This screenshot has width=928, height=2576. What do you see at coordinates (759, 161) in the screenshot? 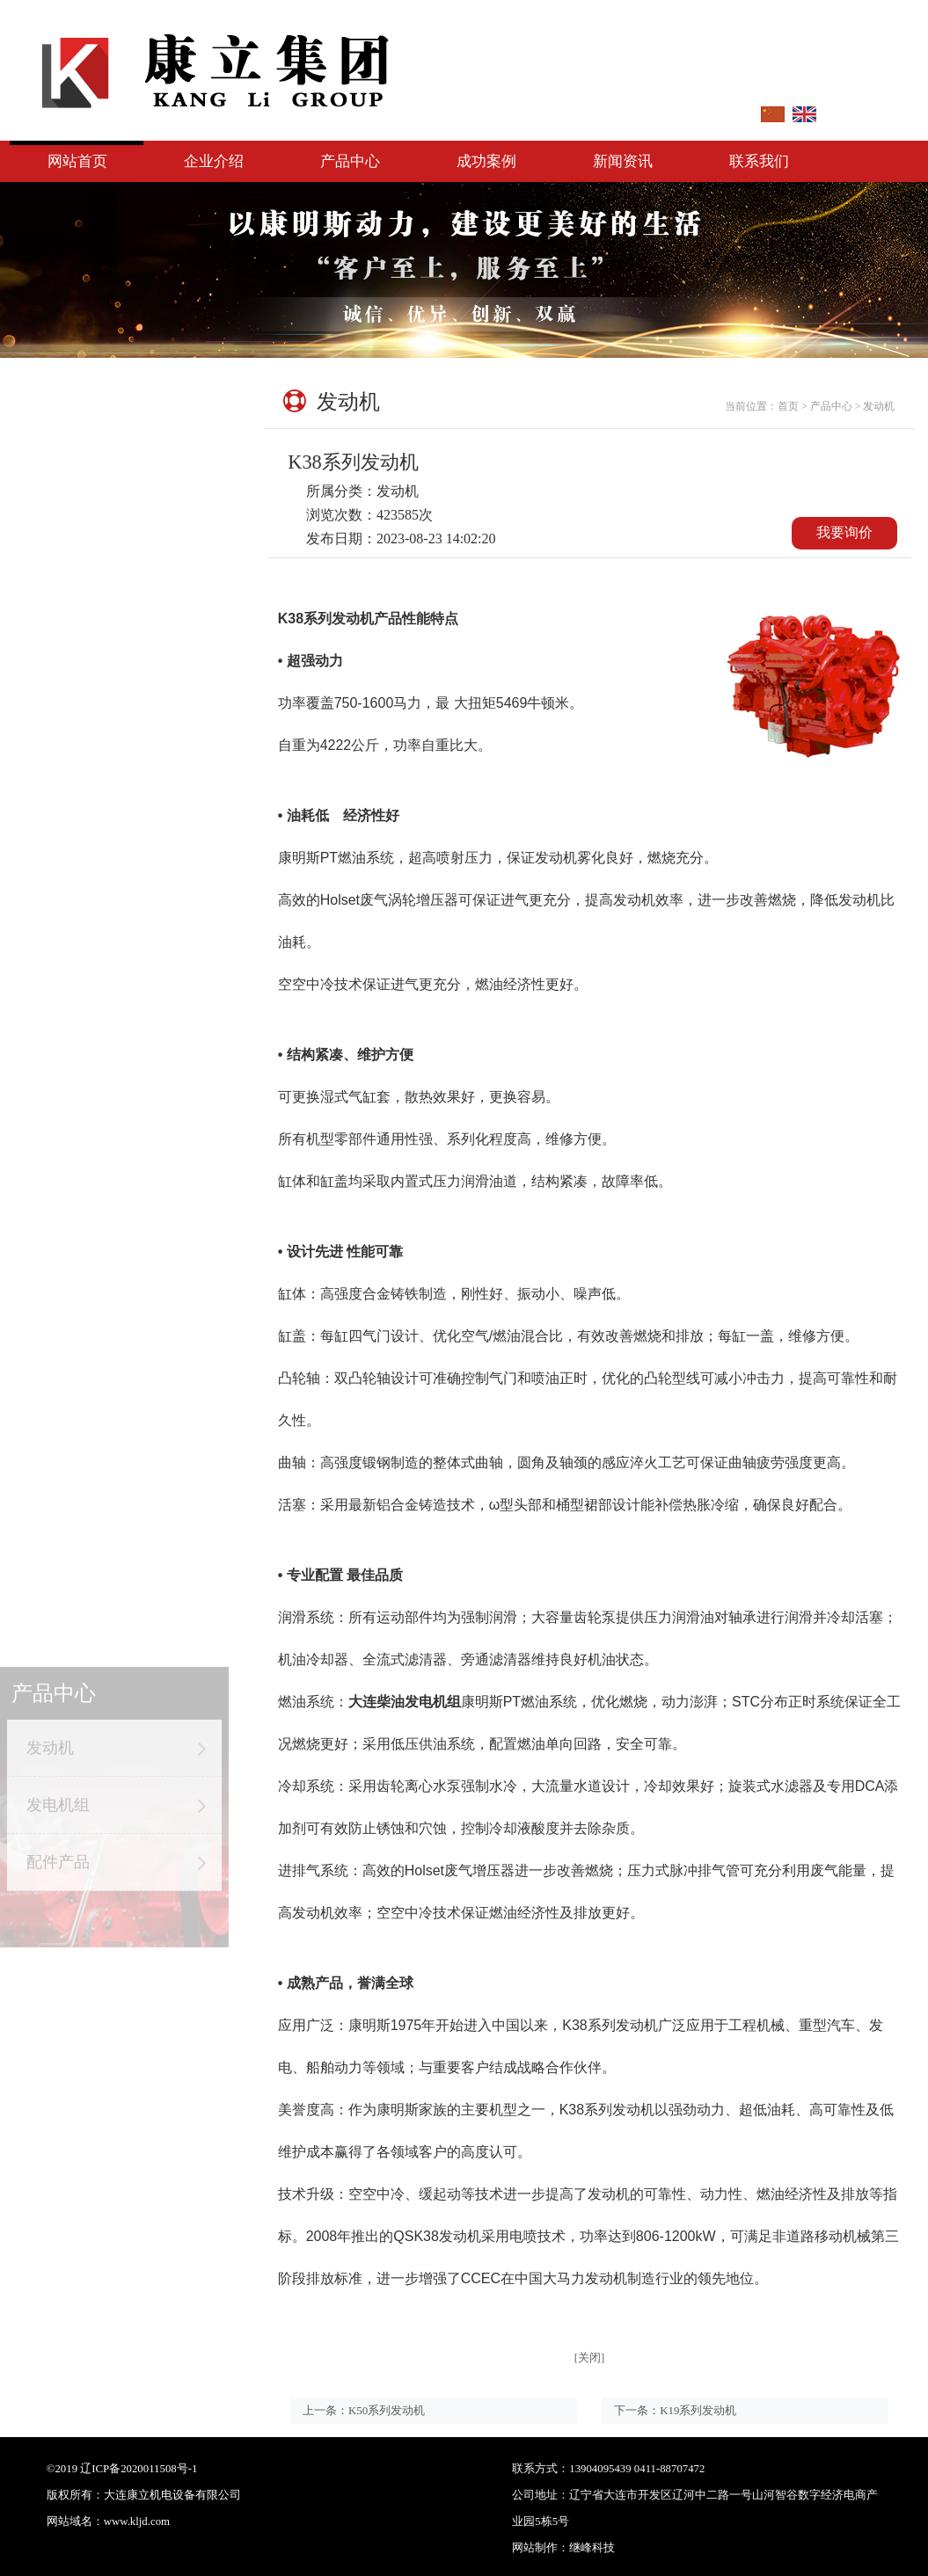
I see `联系我们` at bounding box center [759, 161].